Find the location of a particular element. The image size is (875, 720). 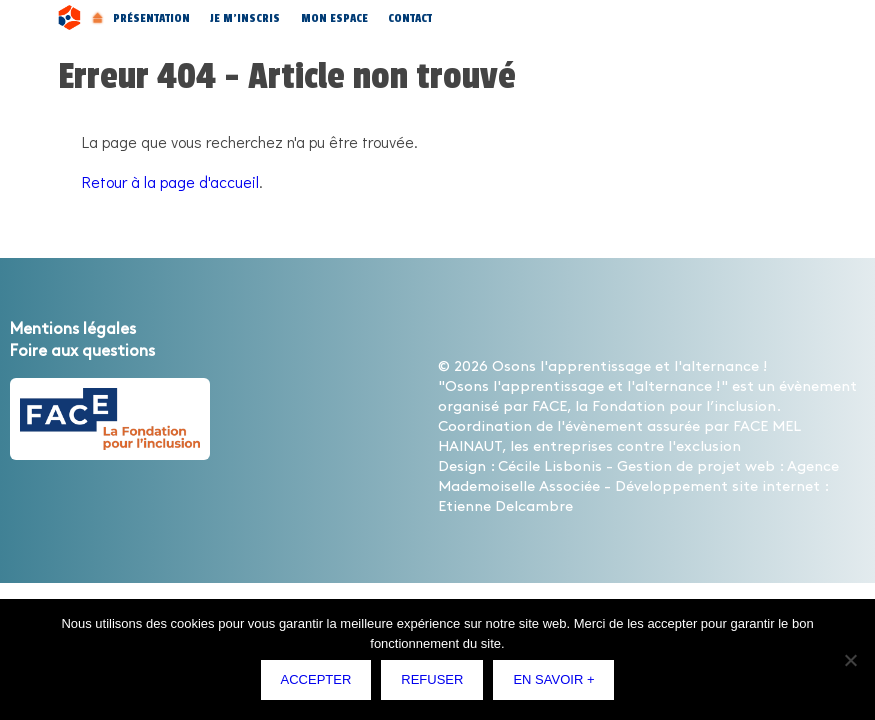

Accepter is located at coordinates (316, 679).